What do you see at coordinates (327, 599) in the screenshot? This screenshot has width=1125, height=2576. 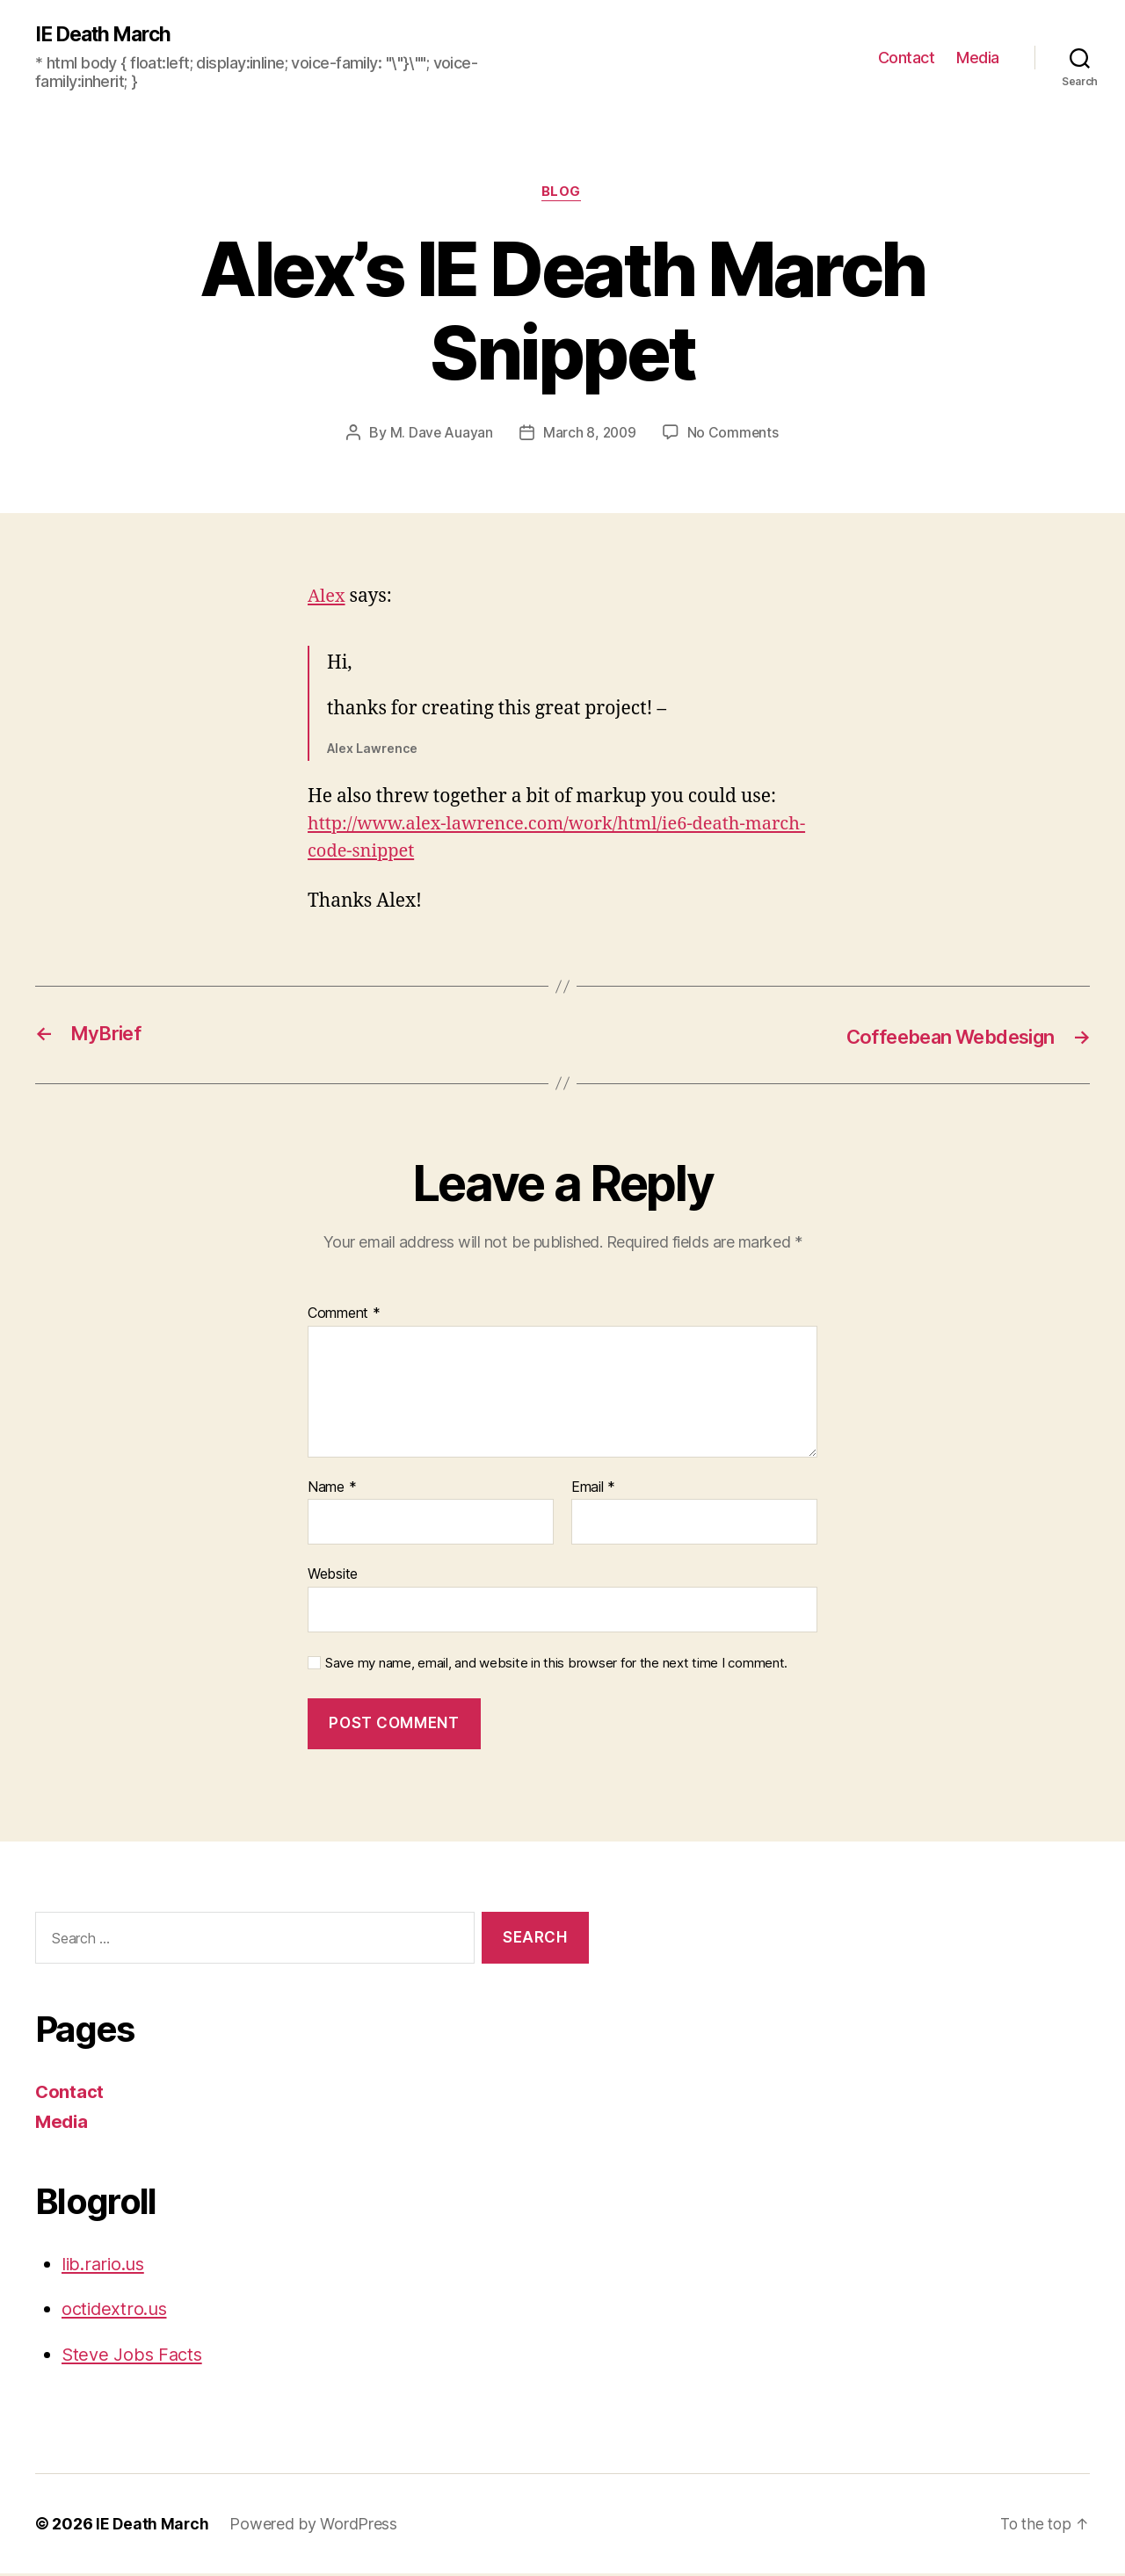 I see `Alex` at bounding box center [327, 599].